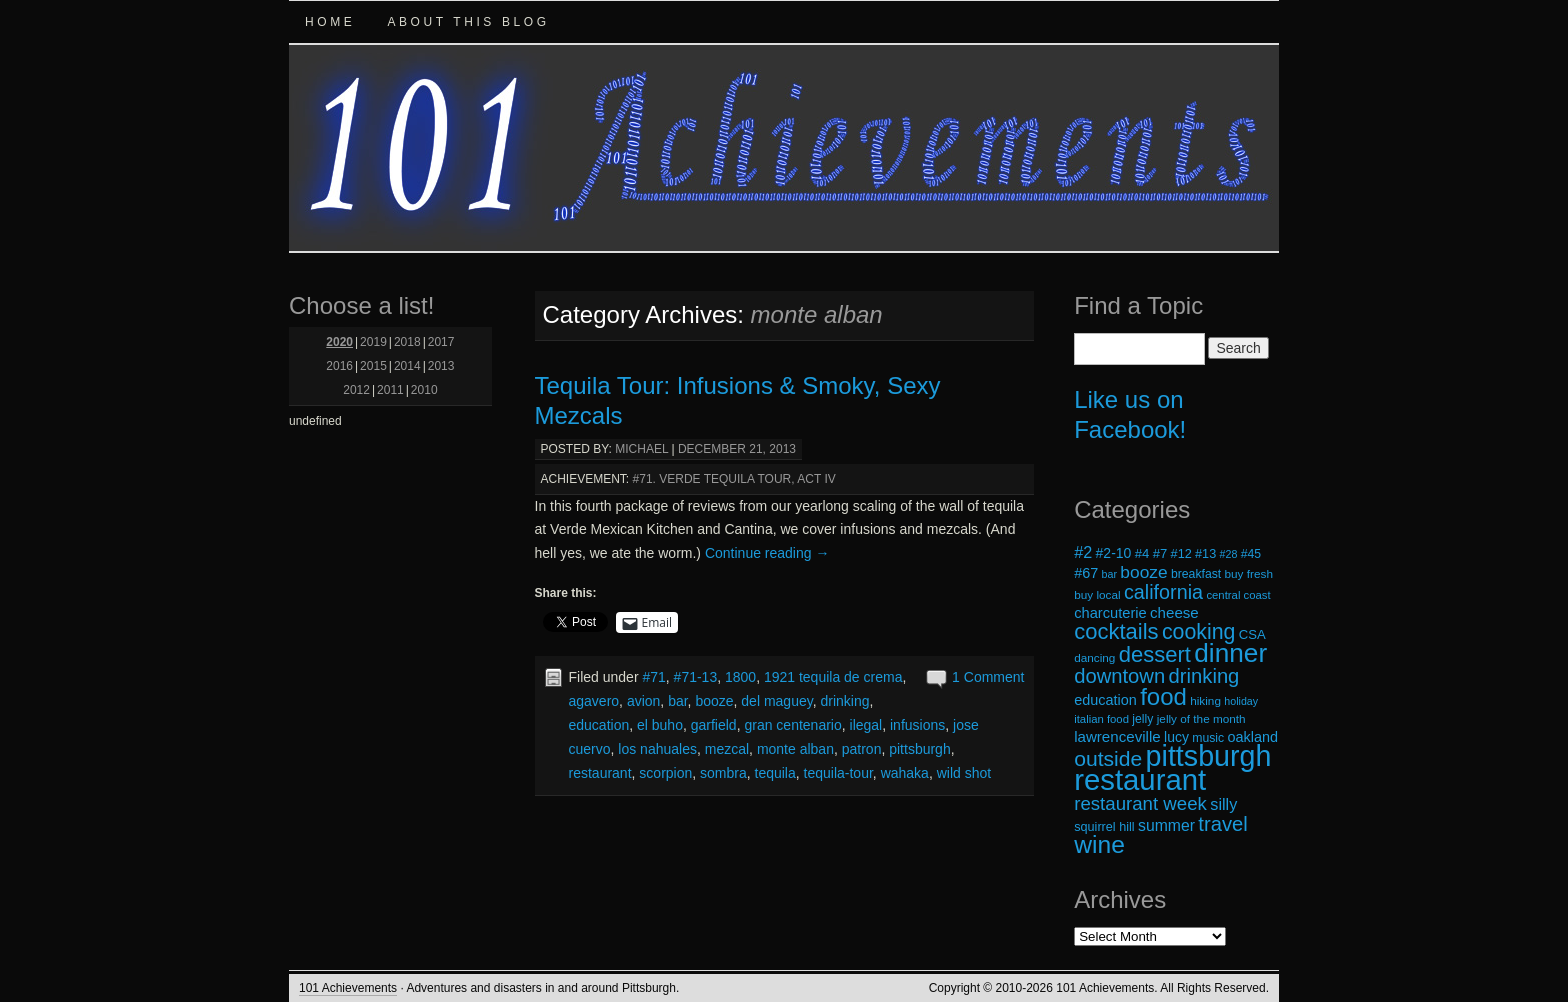  What do you see at coordinates (833, 677) in the screenshot?
I see `1921 tequila de crema` at bounding box center [833, 677].